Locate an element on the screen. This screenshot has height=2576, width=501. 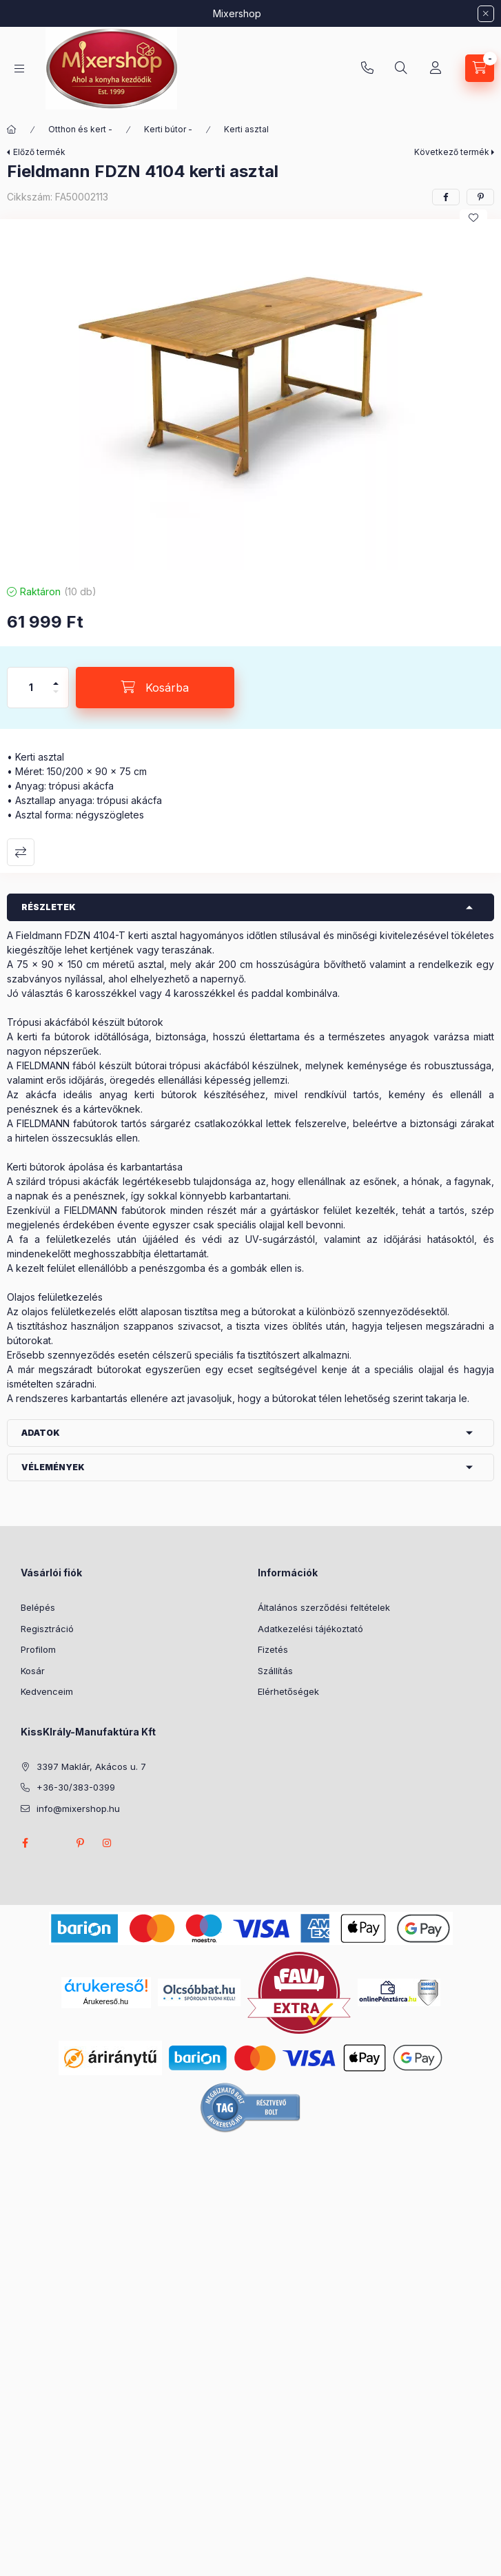
Előző termék is located at coordinates (39, 152).